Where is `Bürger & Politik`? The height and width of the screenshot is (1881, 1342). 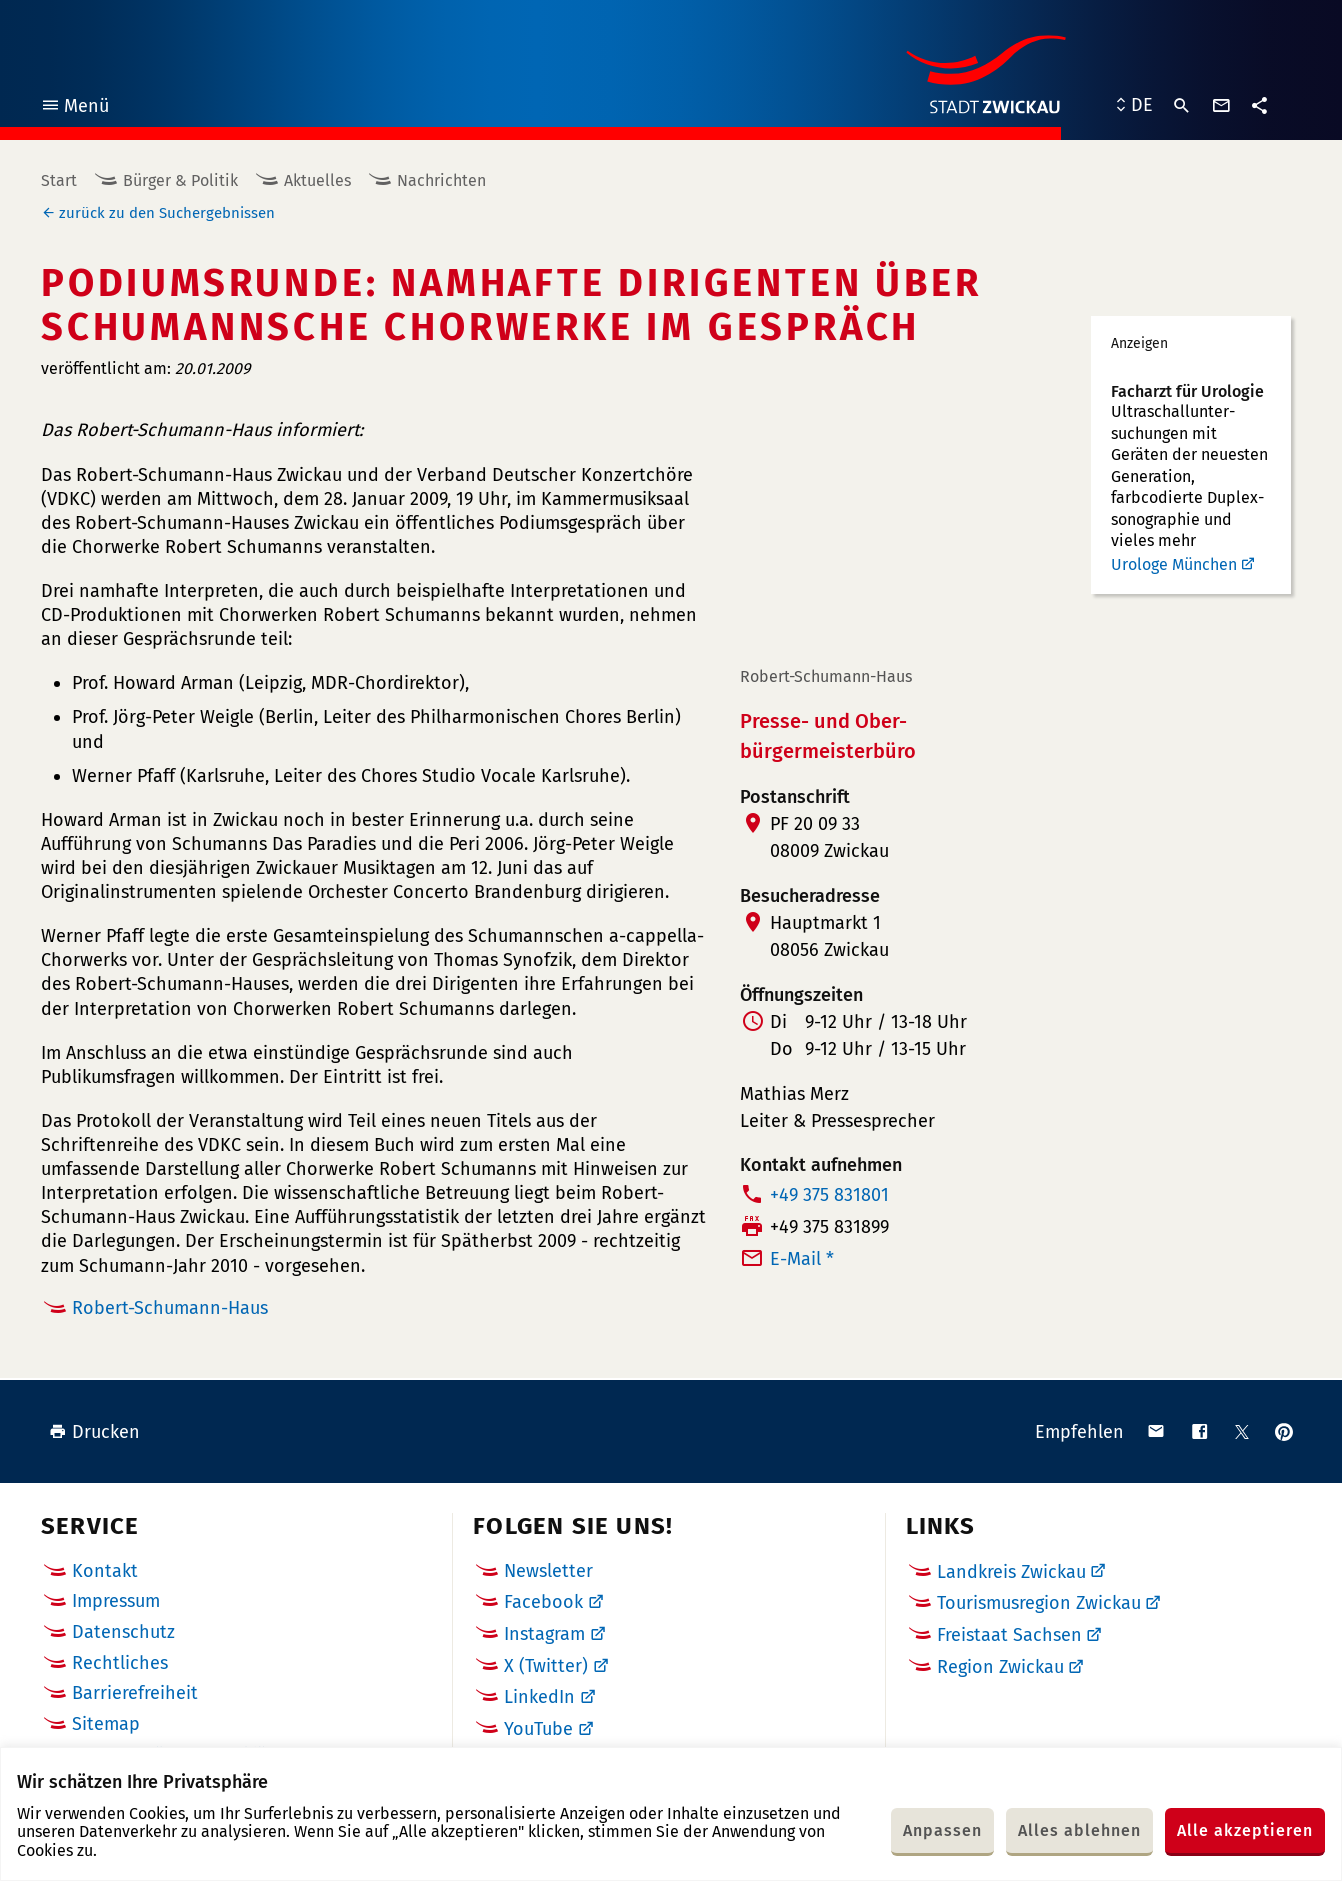
Bürger & Politik is located at coordinates (180, 180).